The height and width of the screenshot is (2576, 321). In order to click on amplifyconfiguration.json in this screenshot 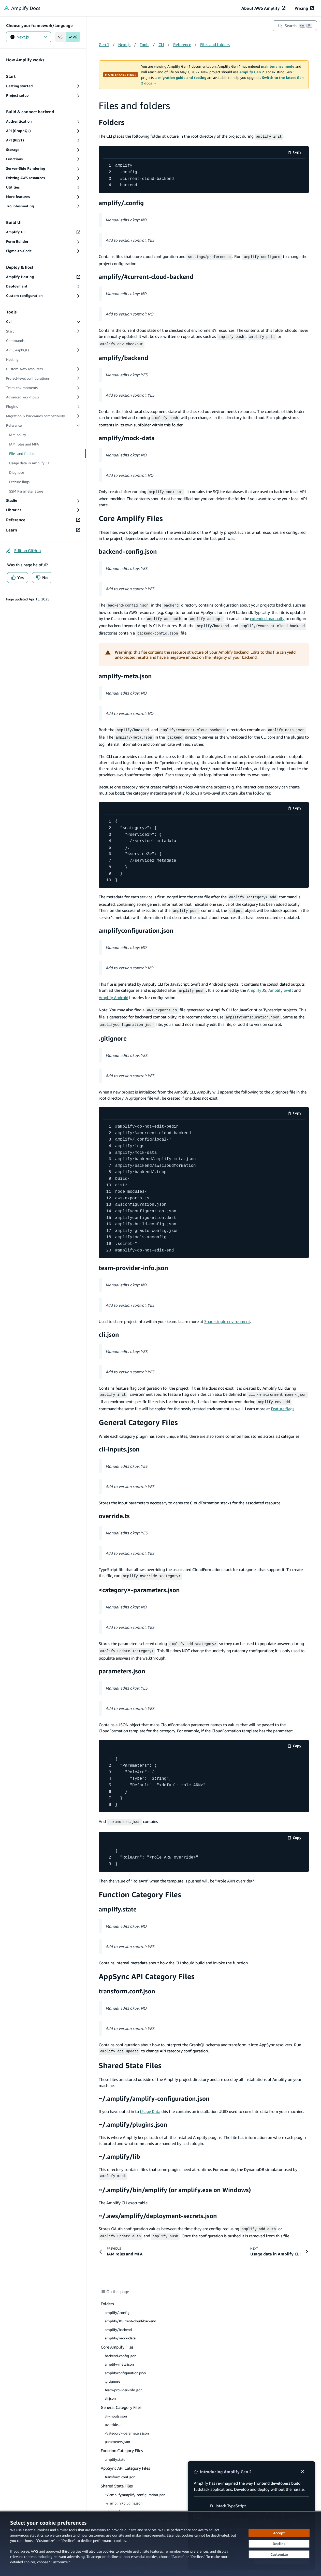, I will do `click(136, 923)`.